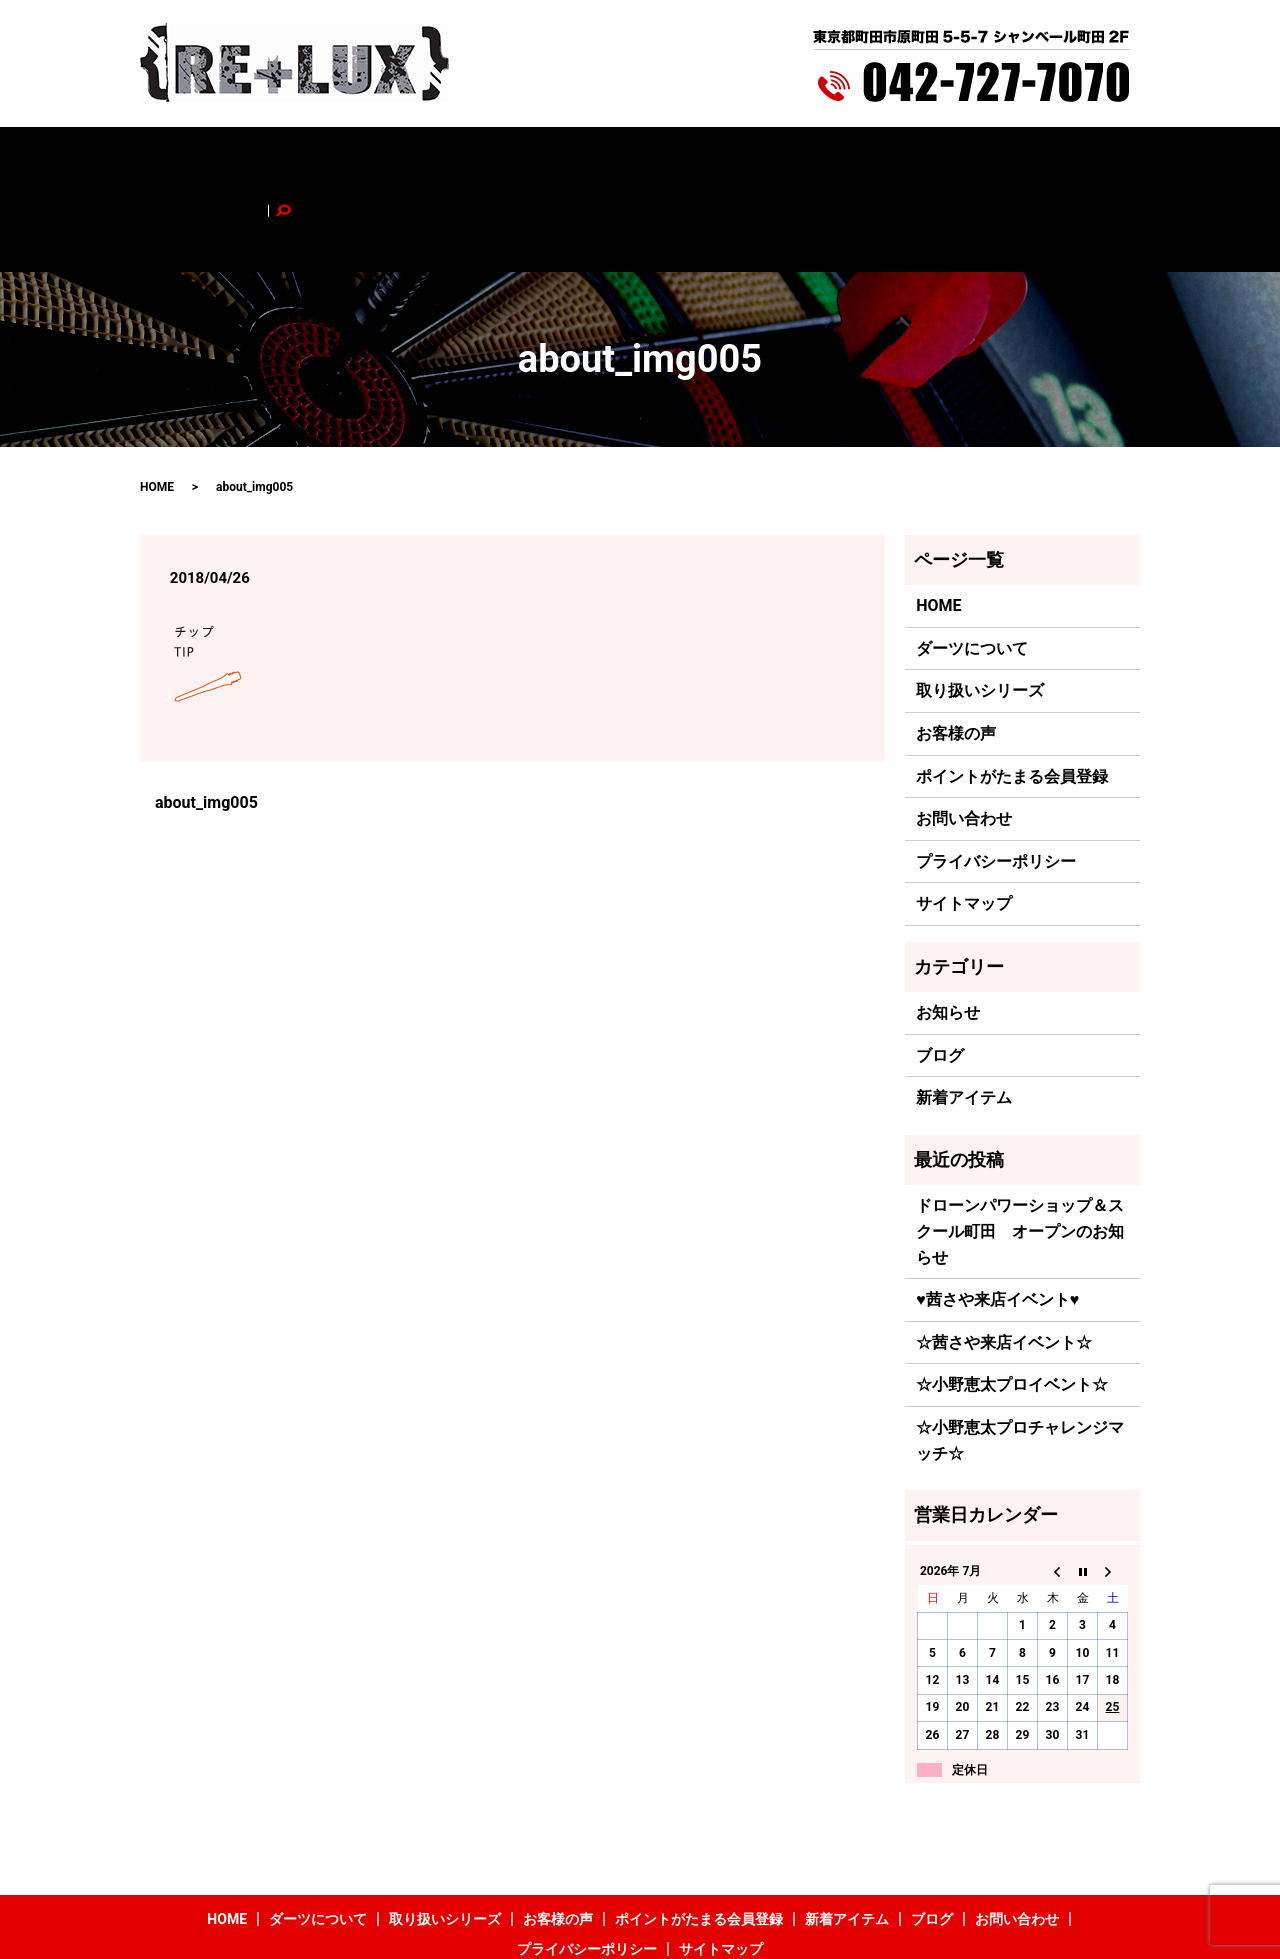 This screenshot has height=1959, width=1280. I want to click on ♥茜さや来店イベント♥, so click(997, 1216).